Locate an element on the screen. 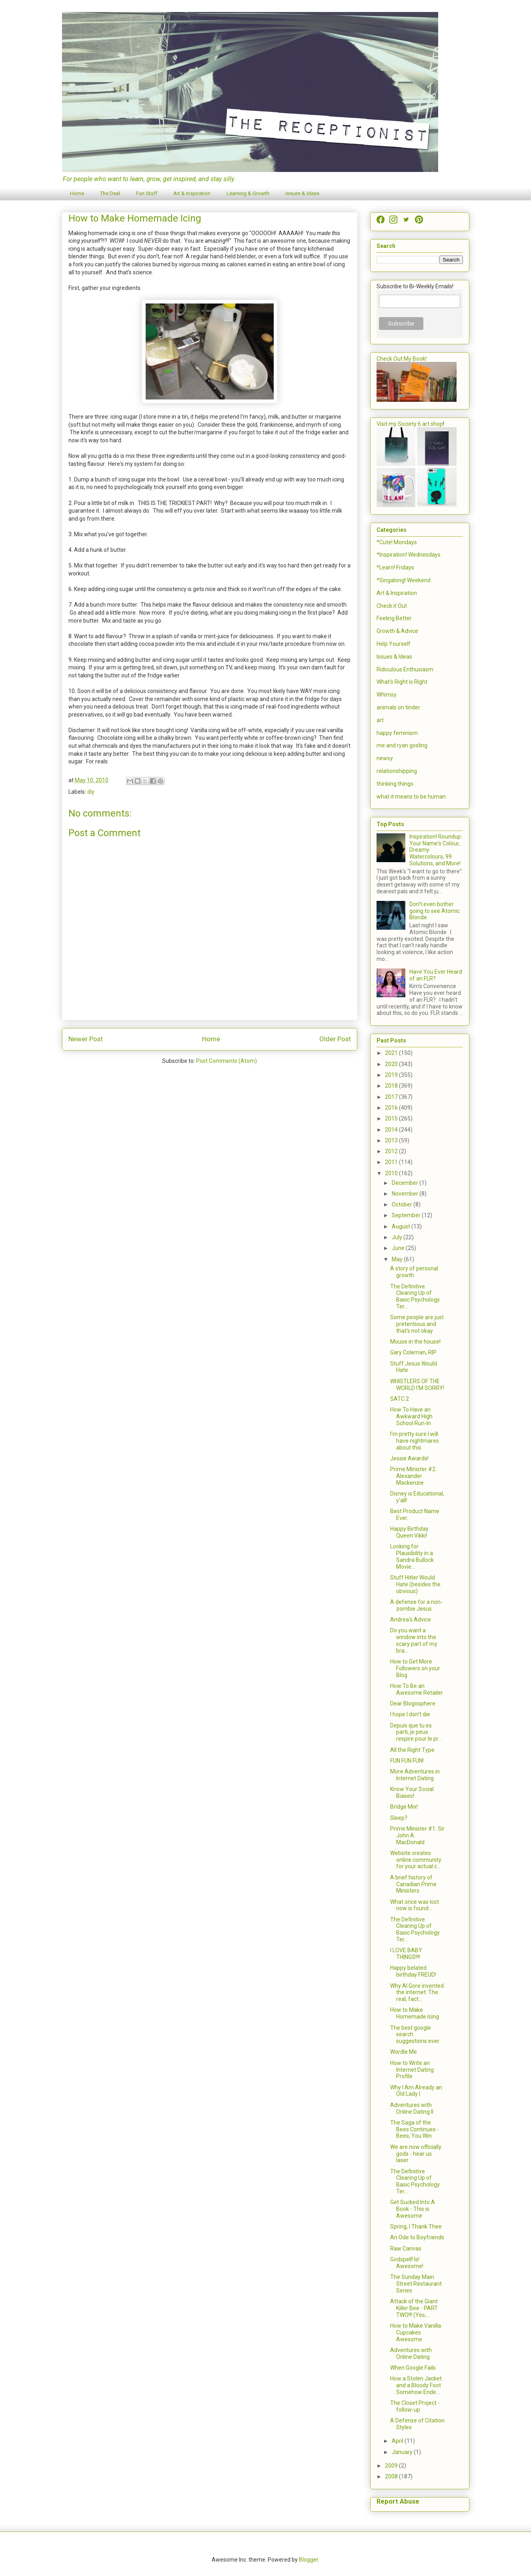 This screenshot has height=2576, width=531. 2010 is located at coordinates (392, 1173).